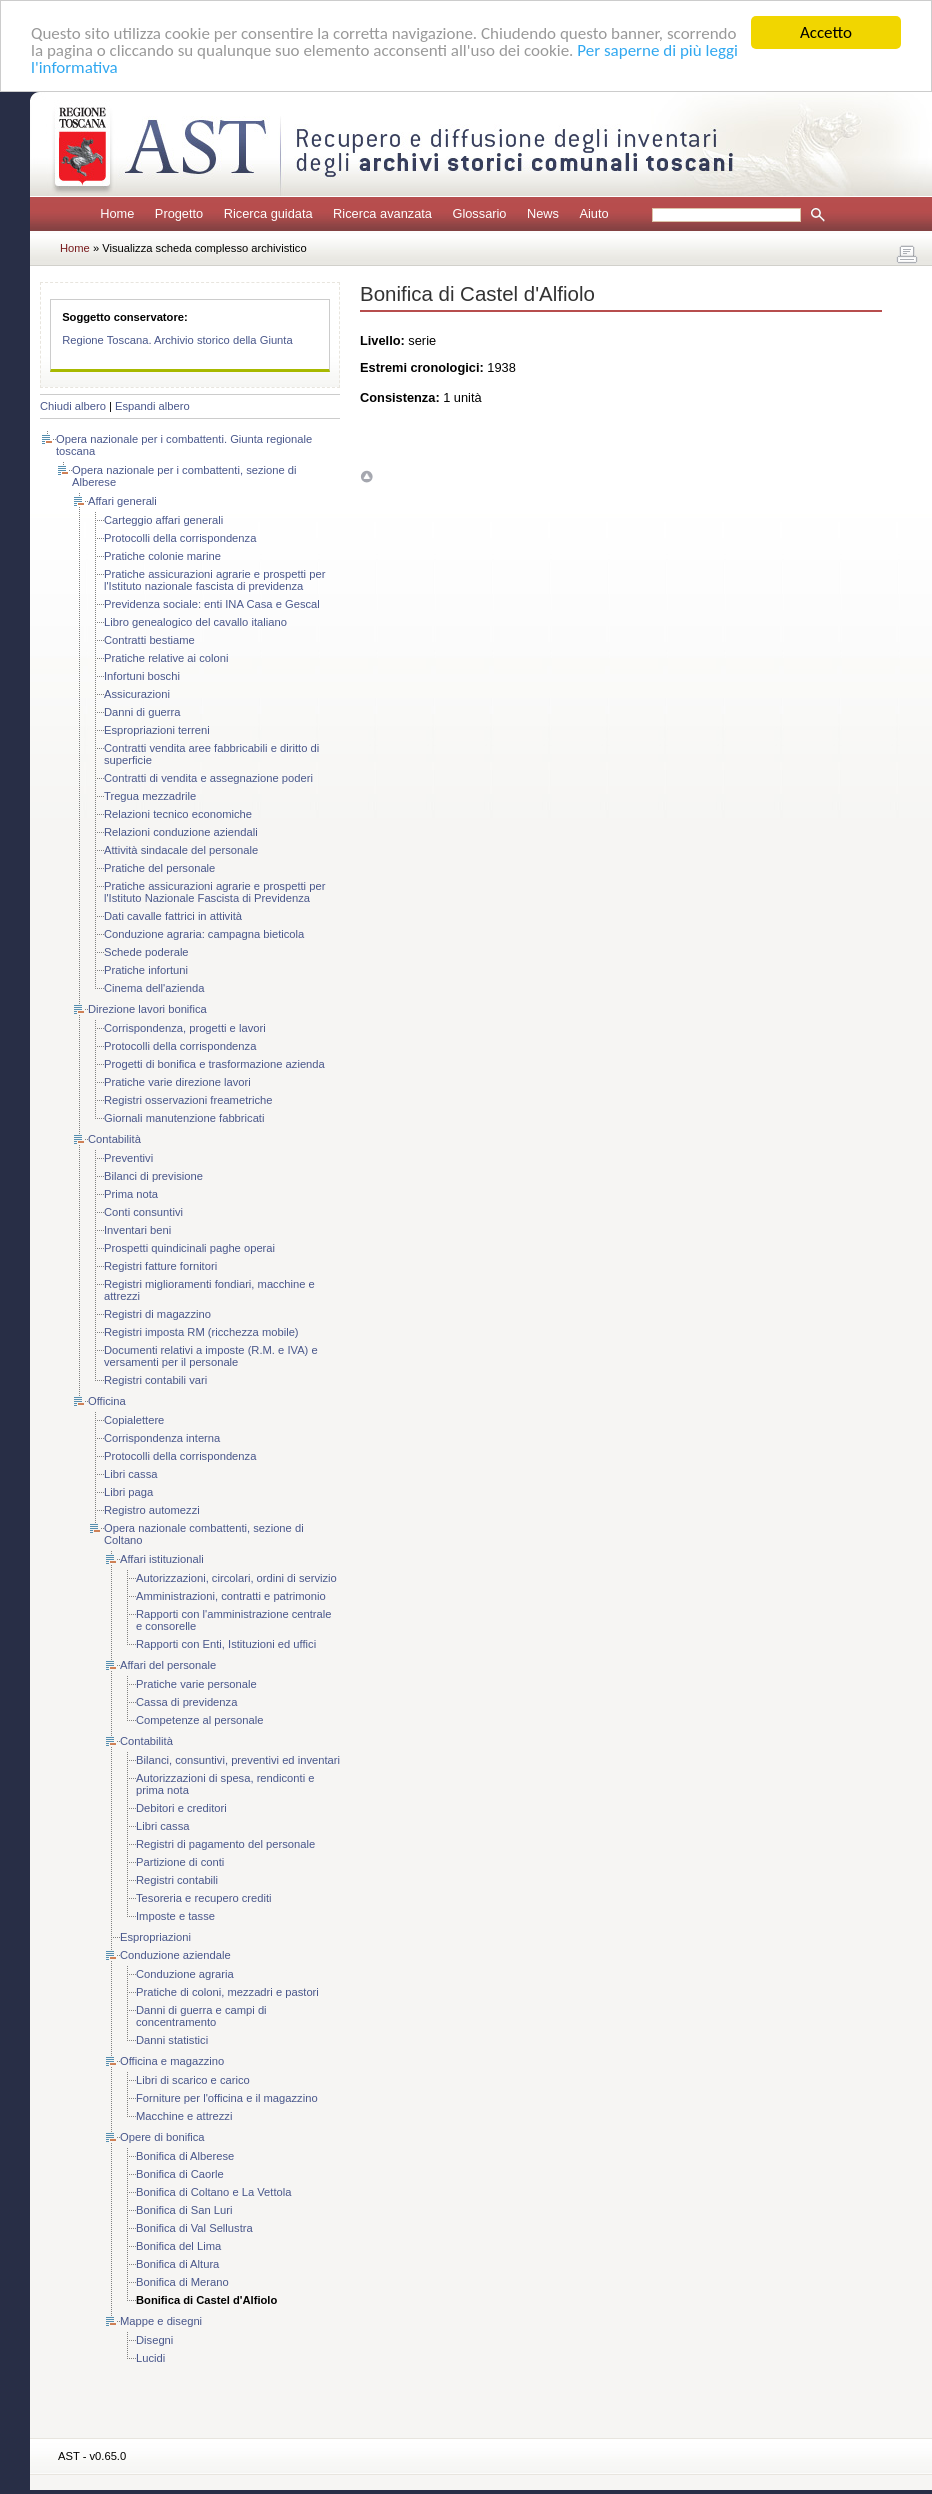 This screenshot has height=2494, width=932. What do you see at coordinates (184, 2210) in the screenshot?
I see `Bonifica di San Luri` at bounding box center [184, 2210].